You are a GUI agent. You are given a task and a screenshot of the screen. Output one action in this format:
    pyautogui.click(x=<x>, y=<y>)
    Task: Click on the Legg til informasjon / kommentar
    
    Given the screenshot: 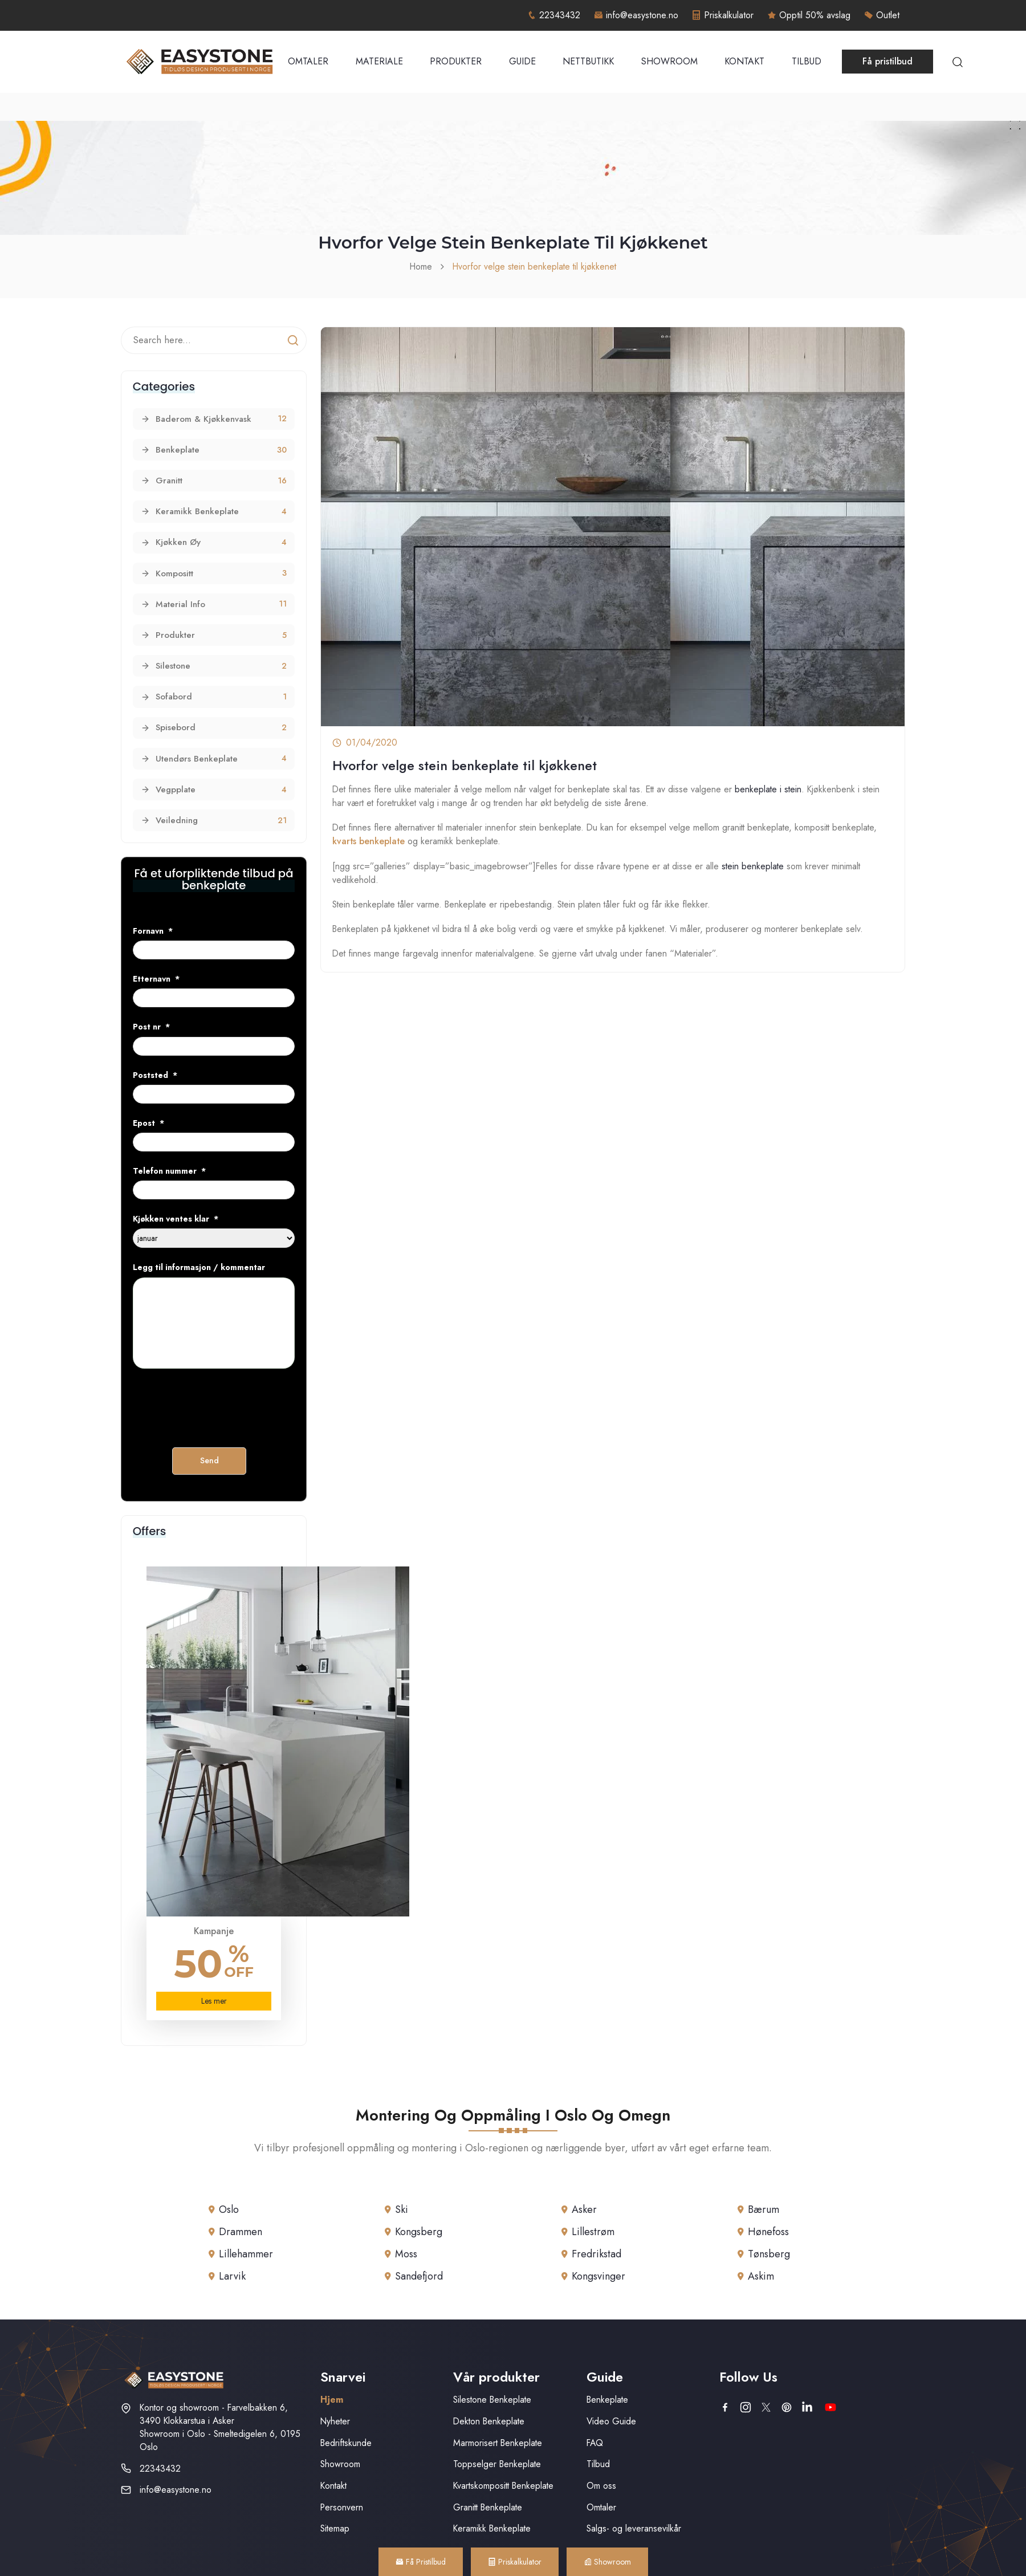 What is the action you would take?
    pyautogui.click(x=199, y=1267)
    